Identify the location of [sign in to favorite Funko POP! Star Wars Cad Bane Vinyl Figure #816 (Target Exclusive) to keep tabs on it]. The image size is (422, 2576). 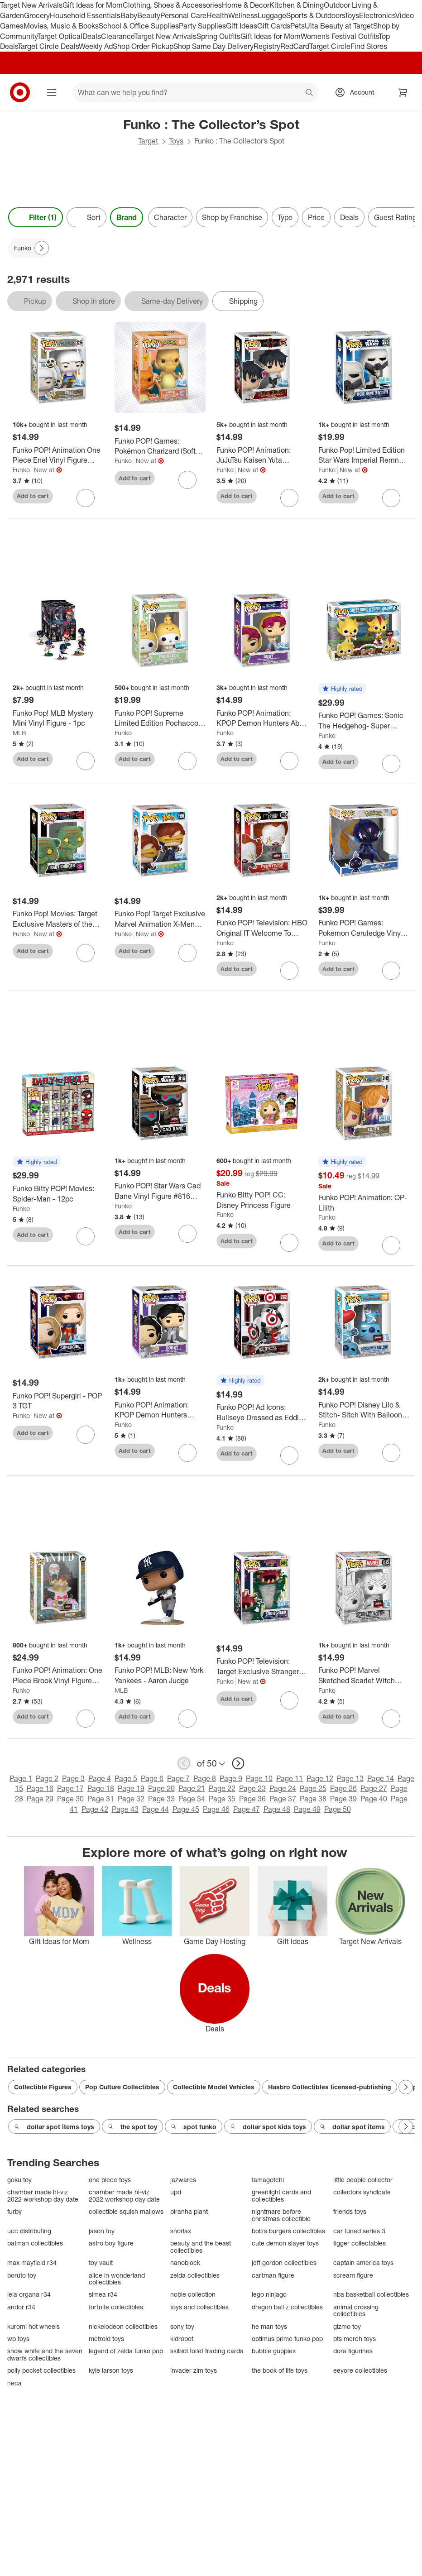
(187, 1234).